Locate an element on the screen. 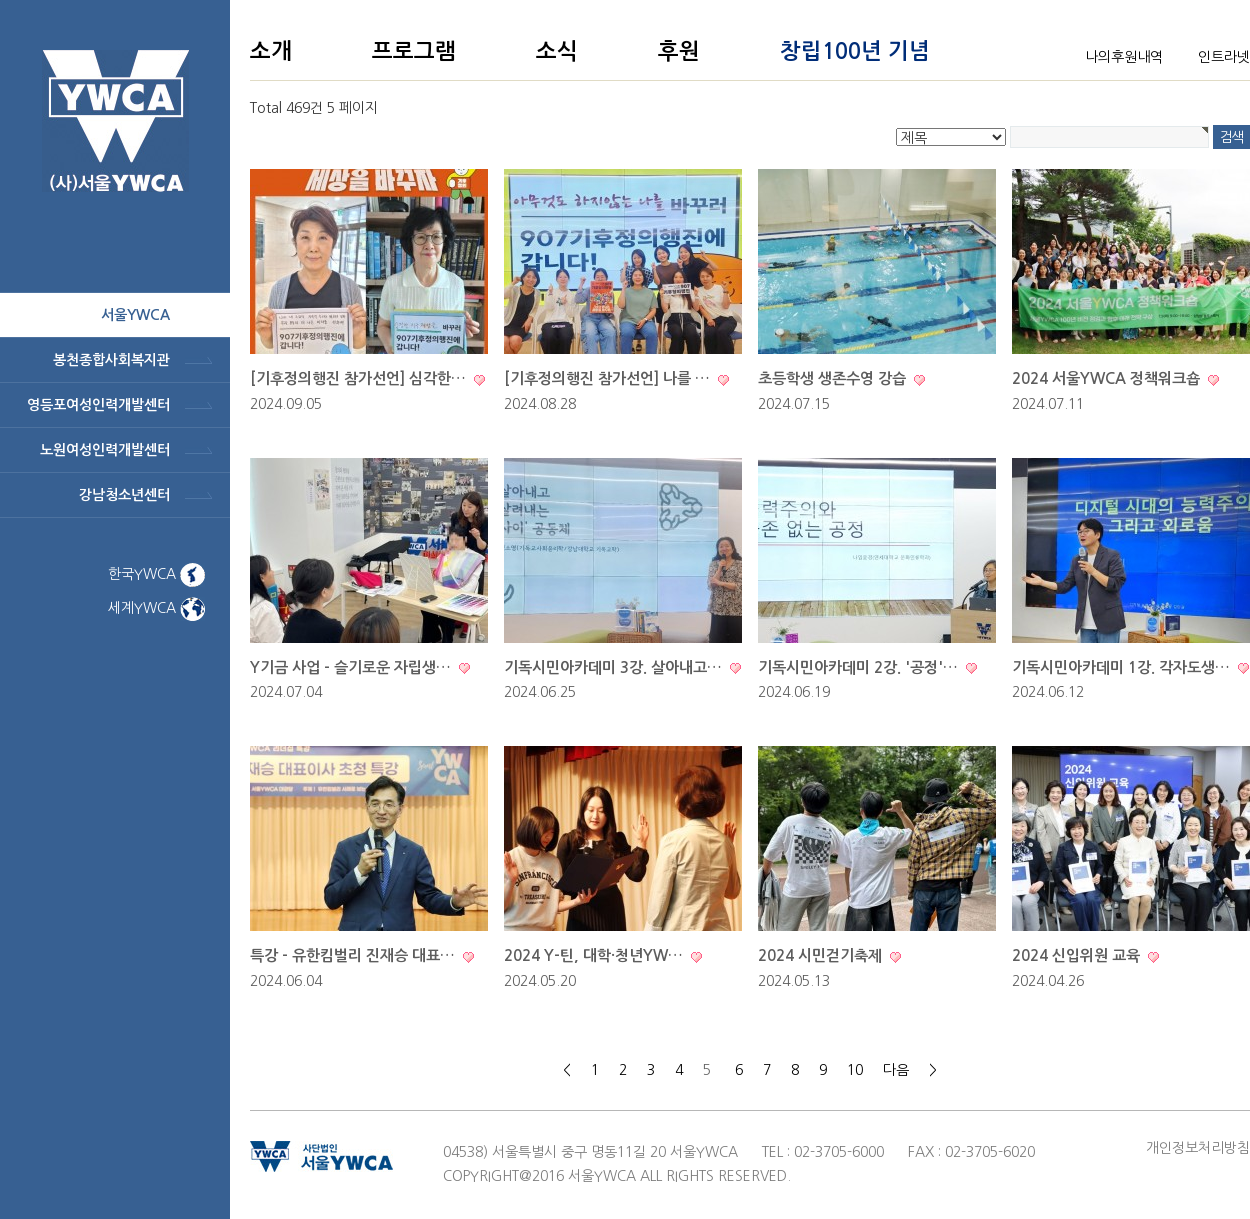 This screenshot has width=1250, height=1219. 노원여성인력개발센터 is located at coordinates (105, 450).